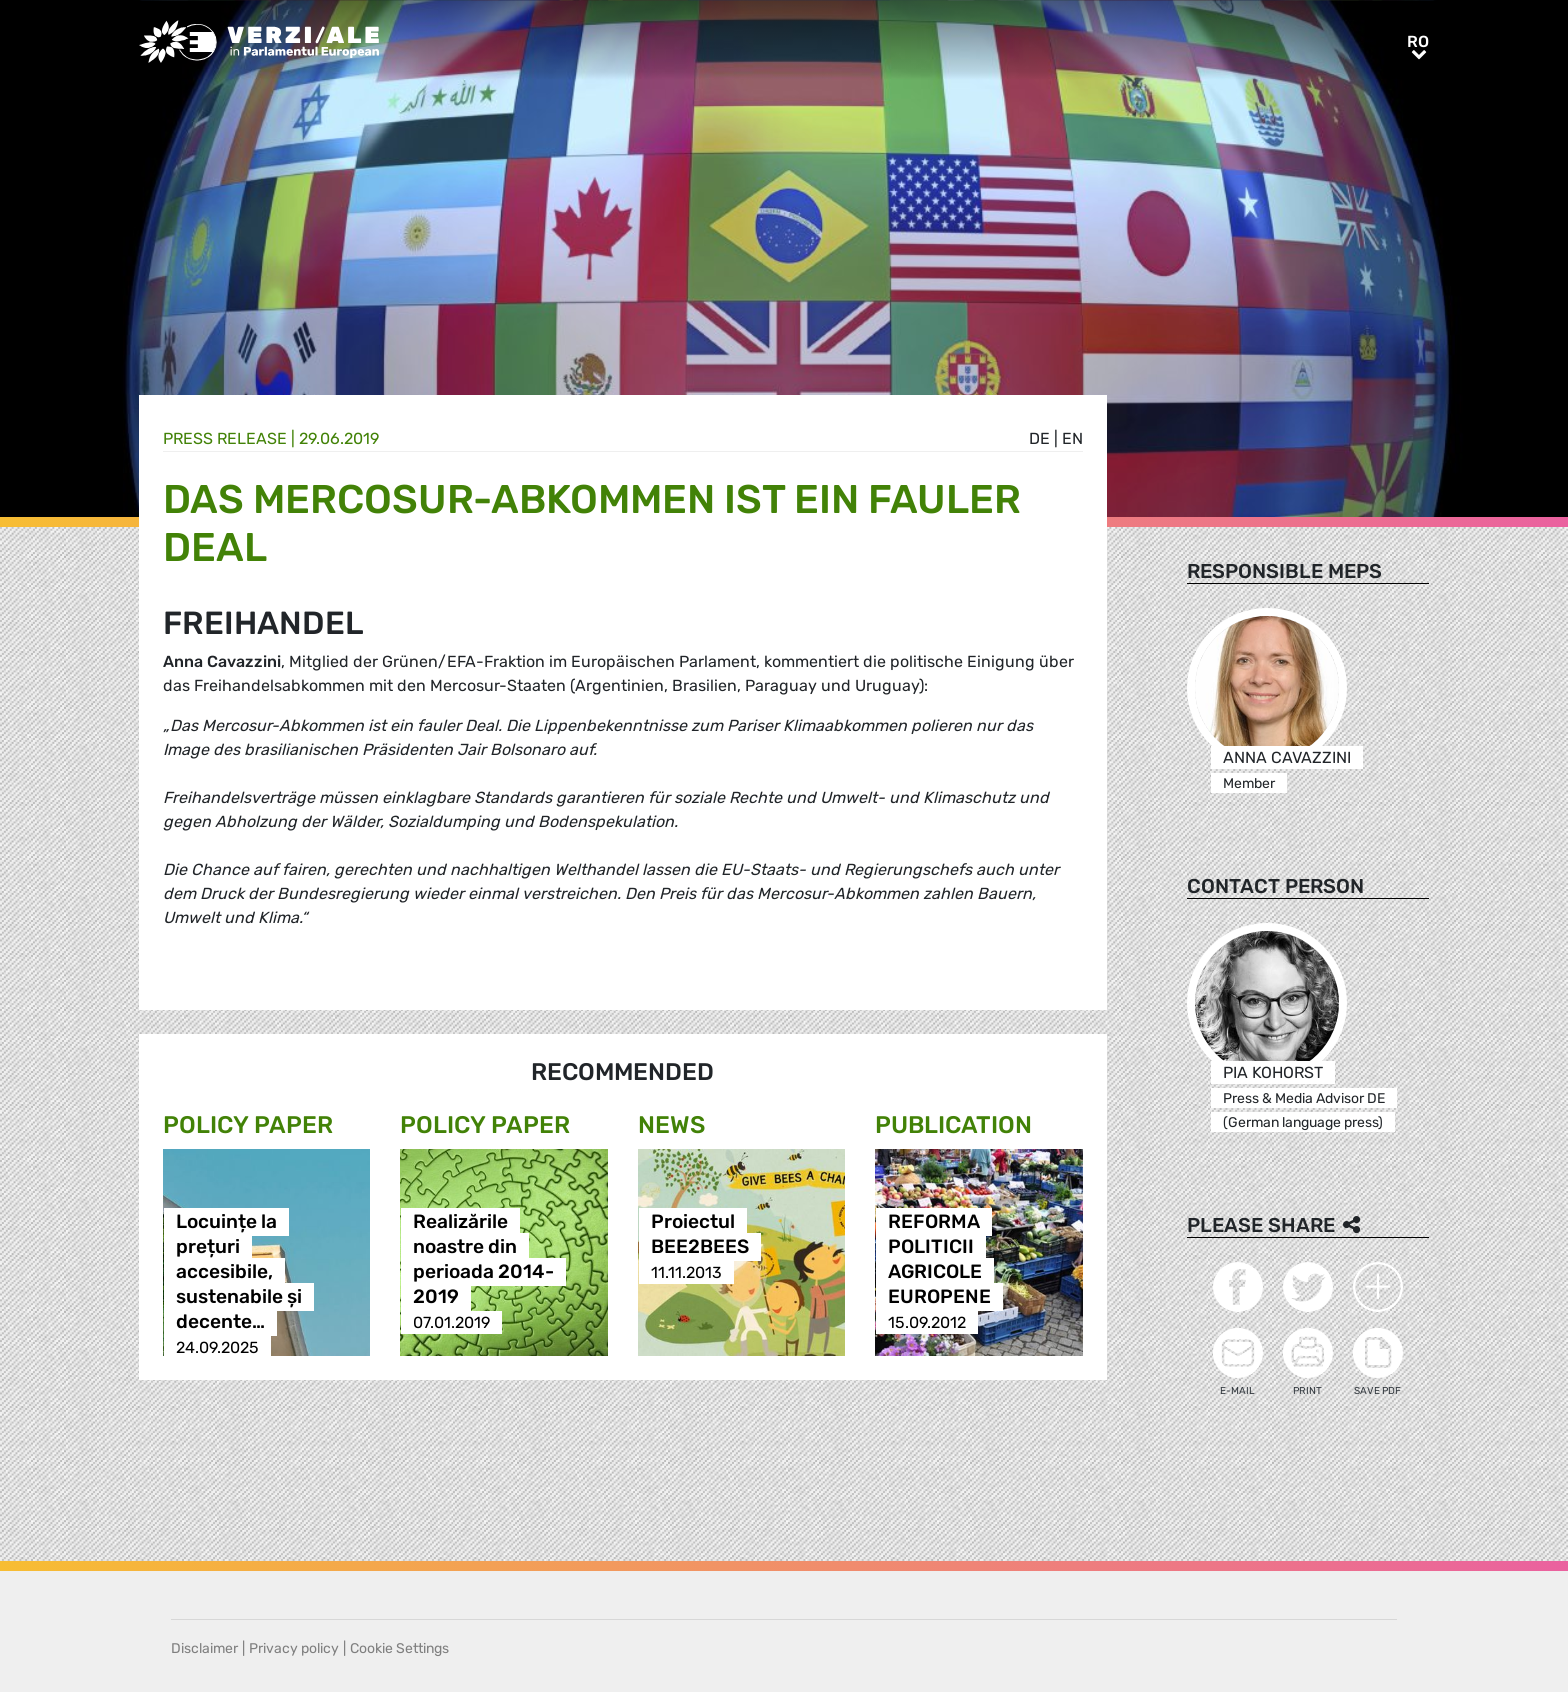 This screenshot has height=1692, width=1568. I want to click on Disclaimer, so click(204, 1648).